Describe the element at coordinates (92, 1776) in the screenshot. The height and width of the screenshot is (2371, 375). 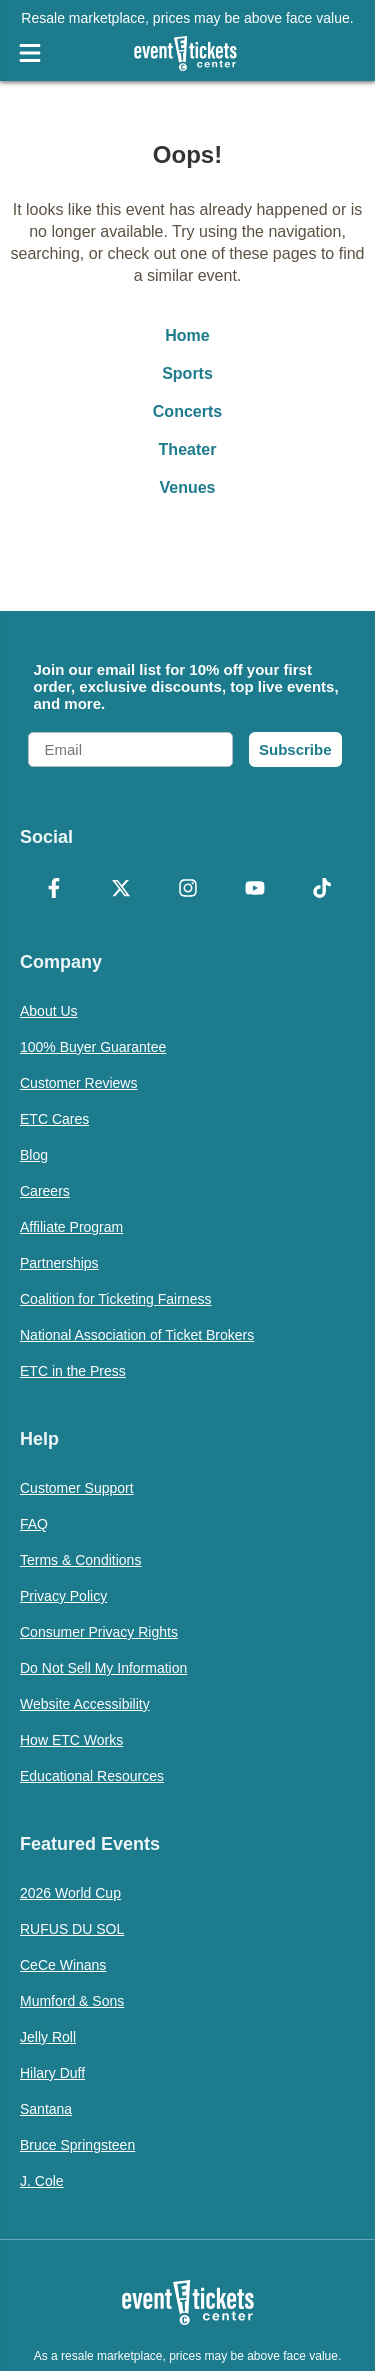
I see `Educational Resources` at that location.